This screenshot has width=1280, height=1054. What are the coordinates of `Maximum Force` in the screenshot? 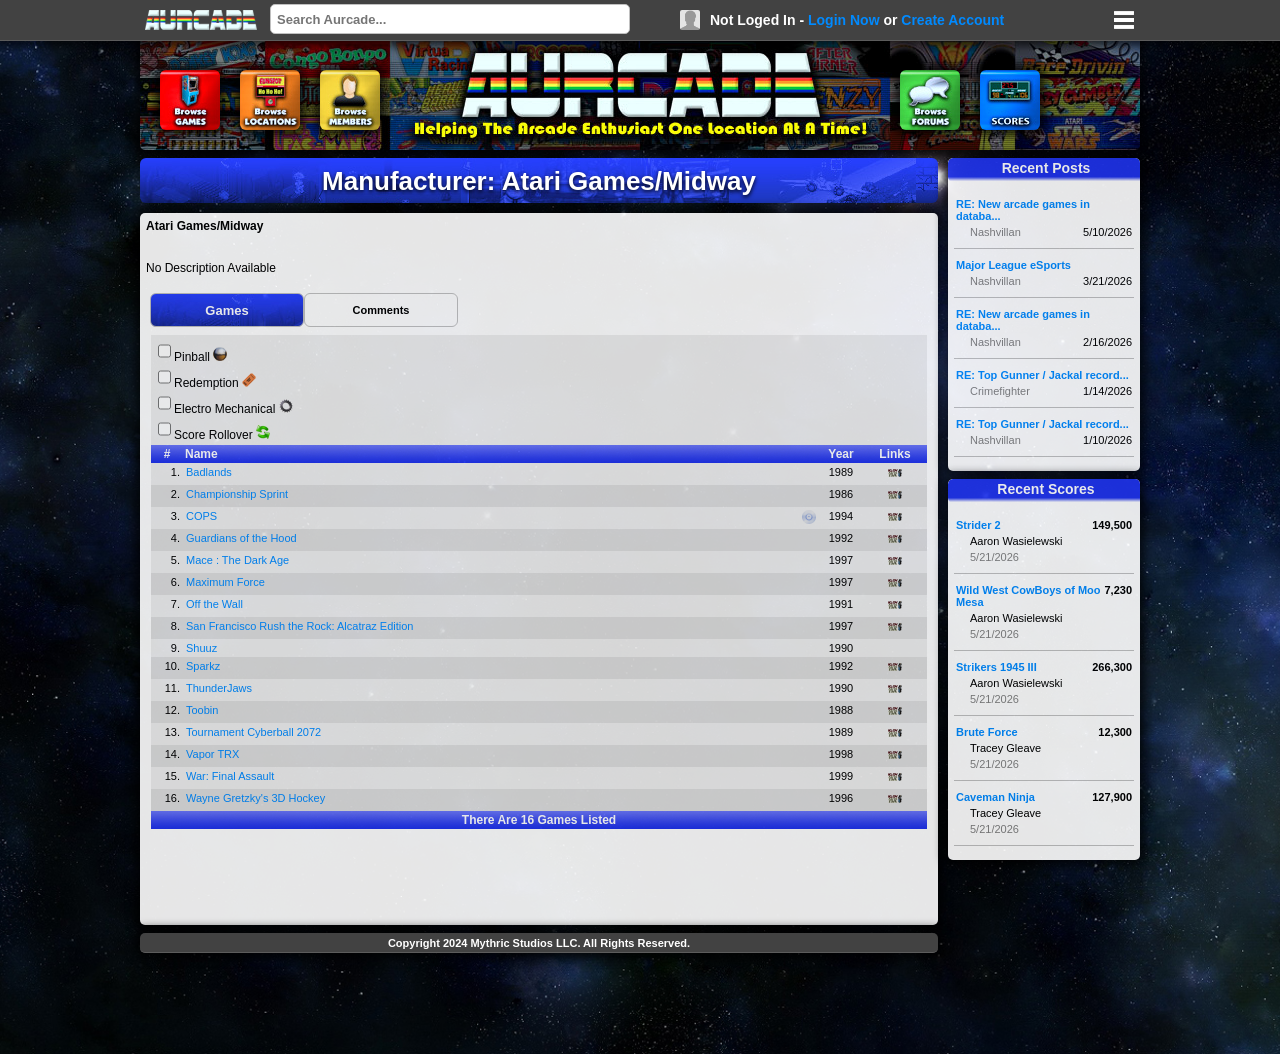 It's located at (227, 582).